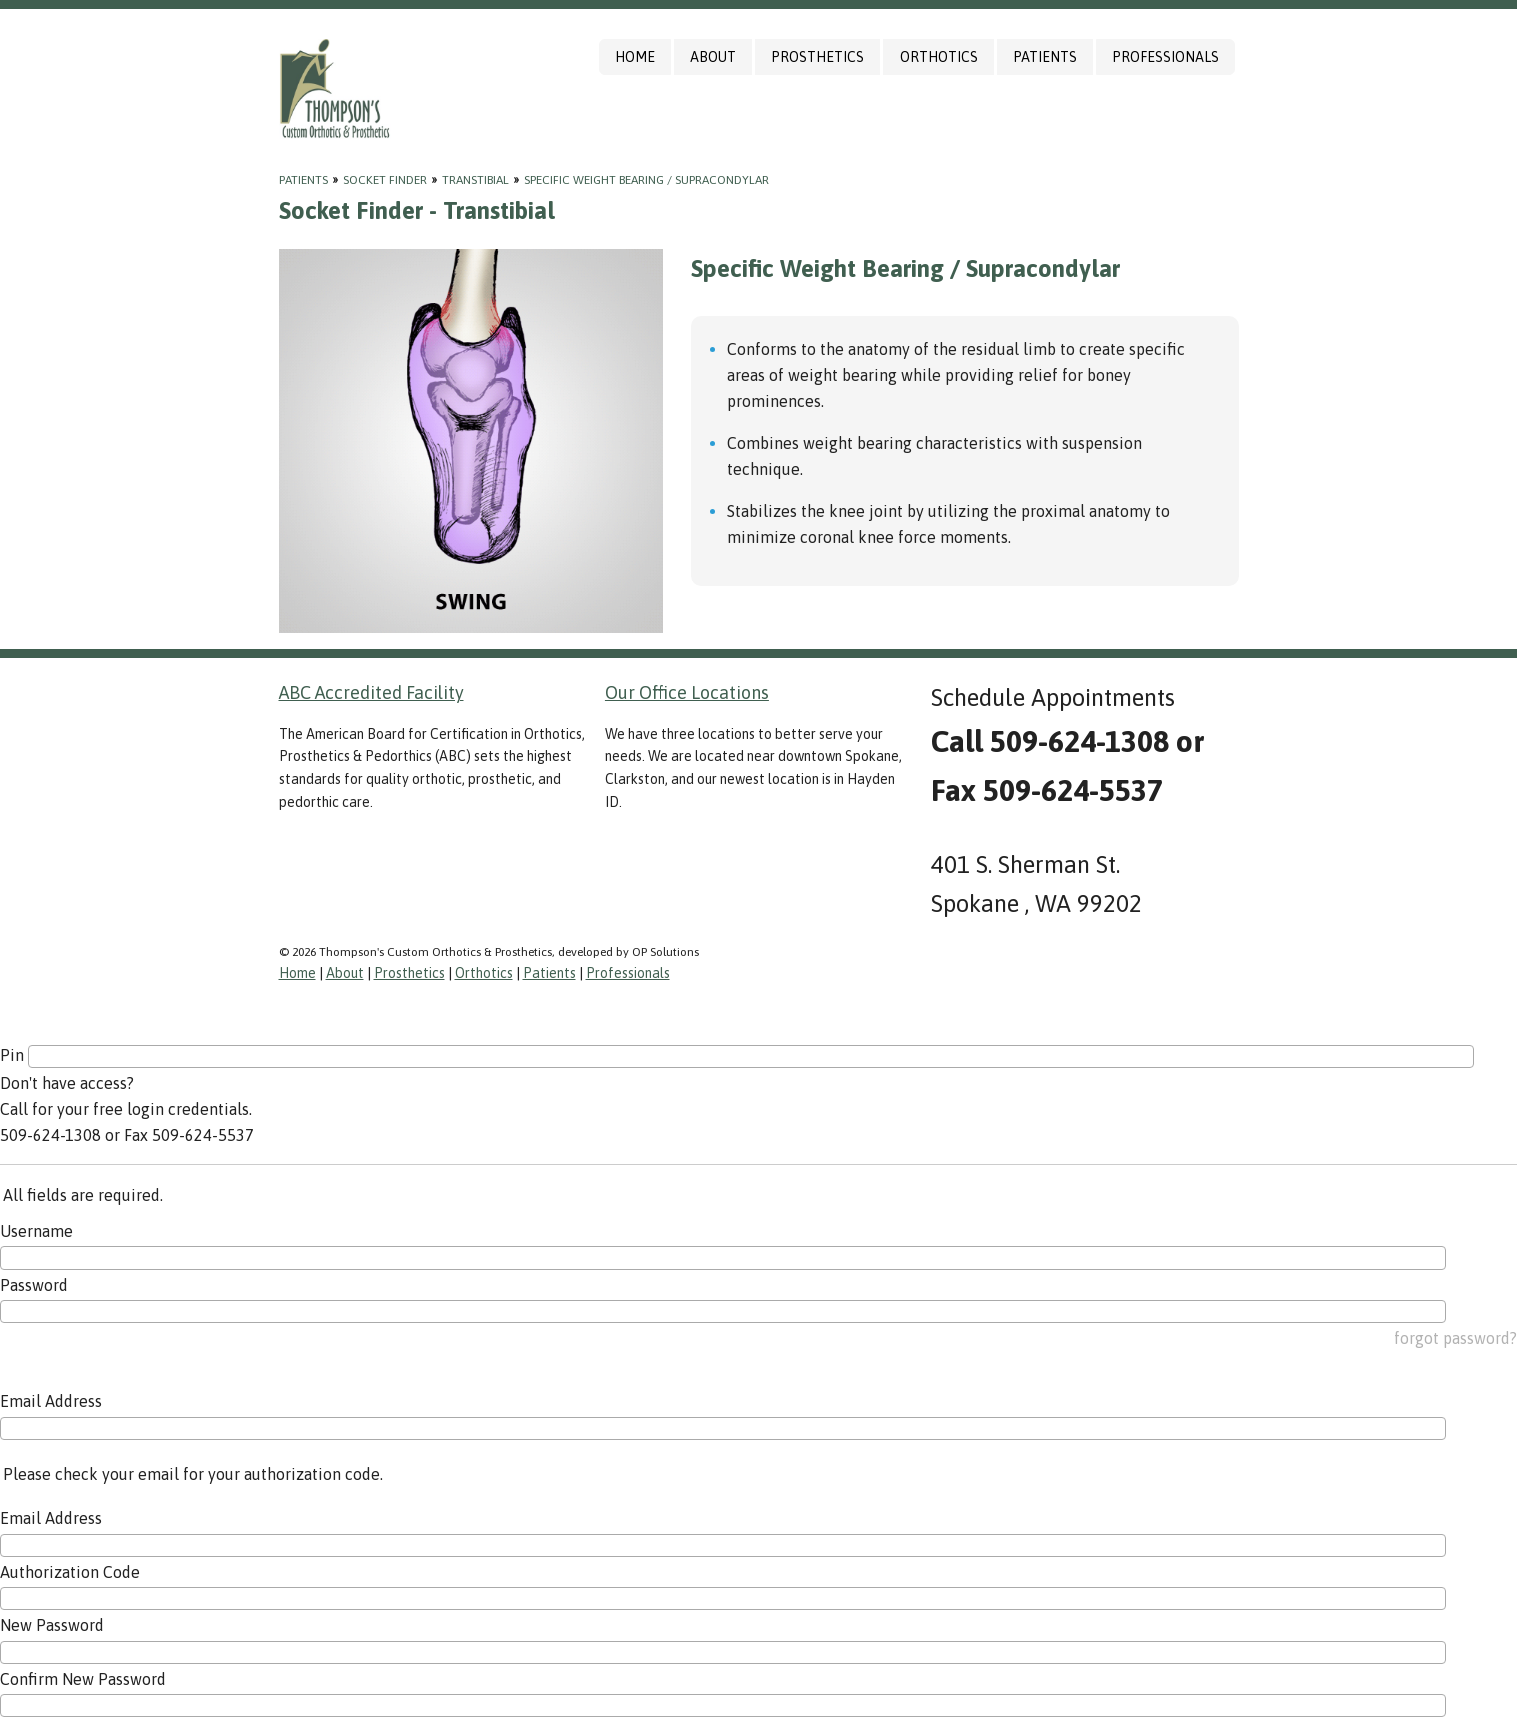  Describe the element at coordinates (687, 692) in the screenshot. I see `Our Office Locations` at that location.